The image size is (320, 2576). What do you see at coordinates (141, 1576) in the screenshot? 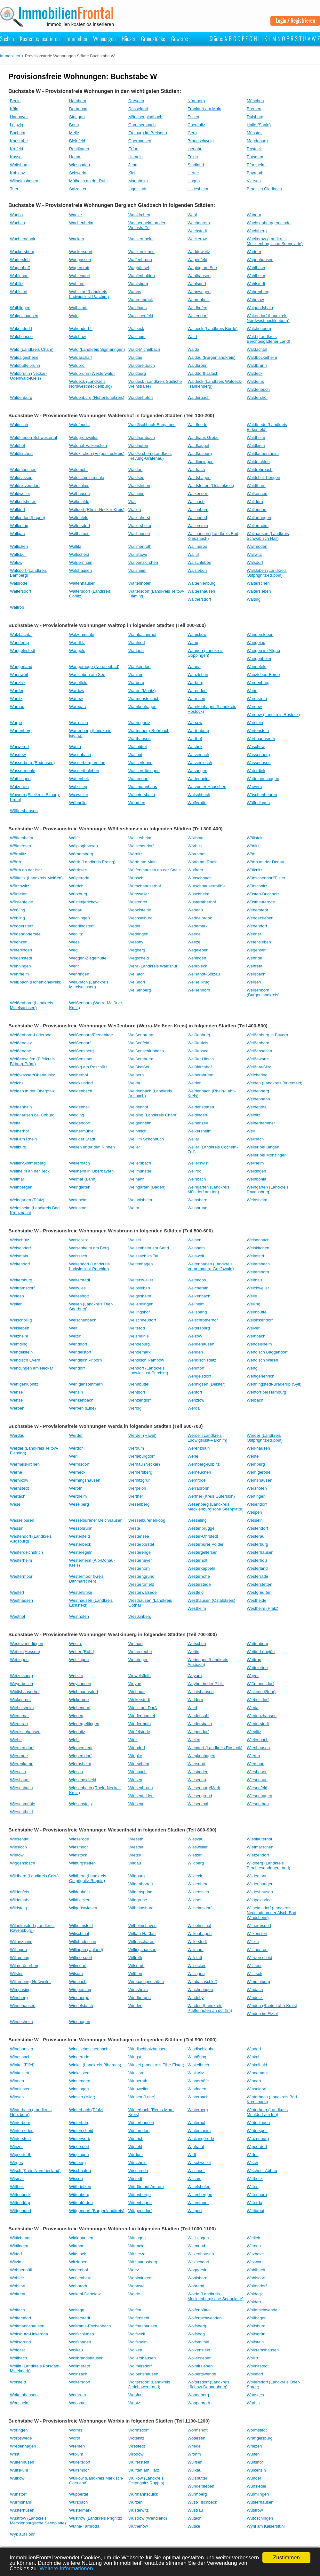
I see `Westerngrund` at bounding box center [141, 1576].